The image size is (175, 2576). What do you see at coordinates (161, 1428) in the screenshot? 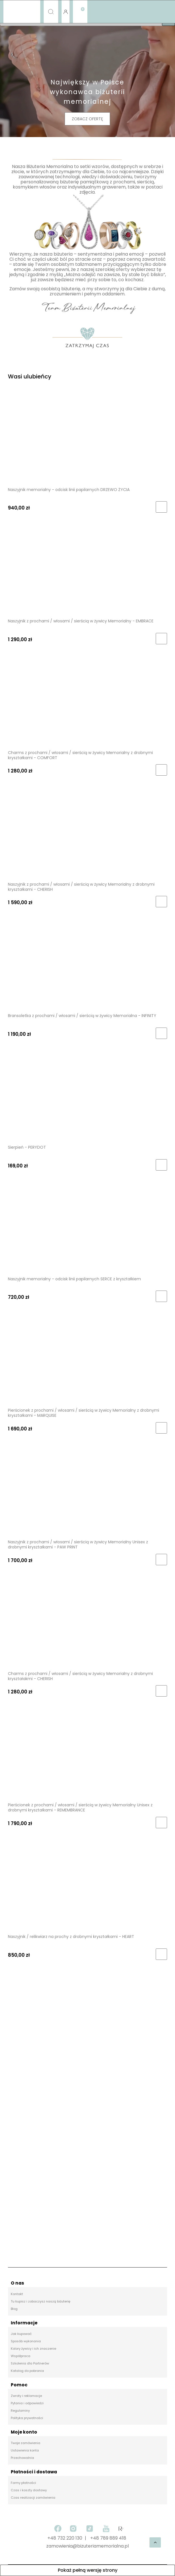
I see `[Do koszyka Pierścionek z prochami / włosami / sierścią w żywicy Memorialny z drobnymi kryształkami - MARQUISE]` at bounding box center [161, 1428].